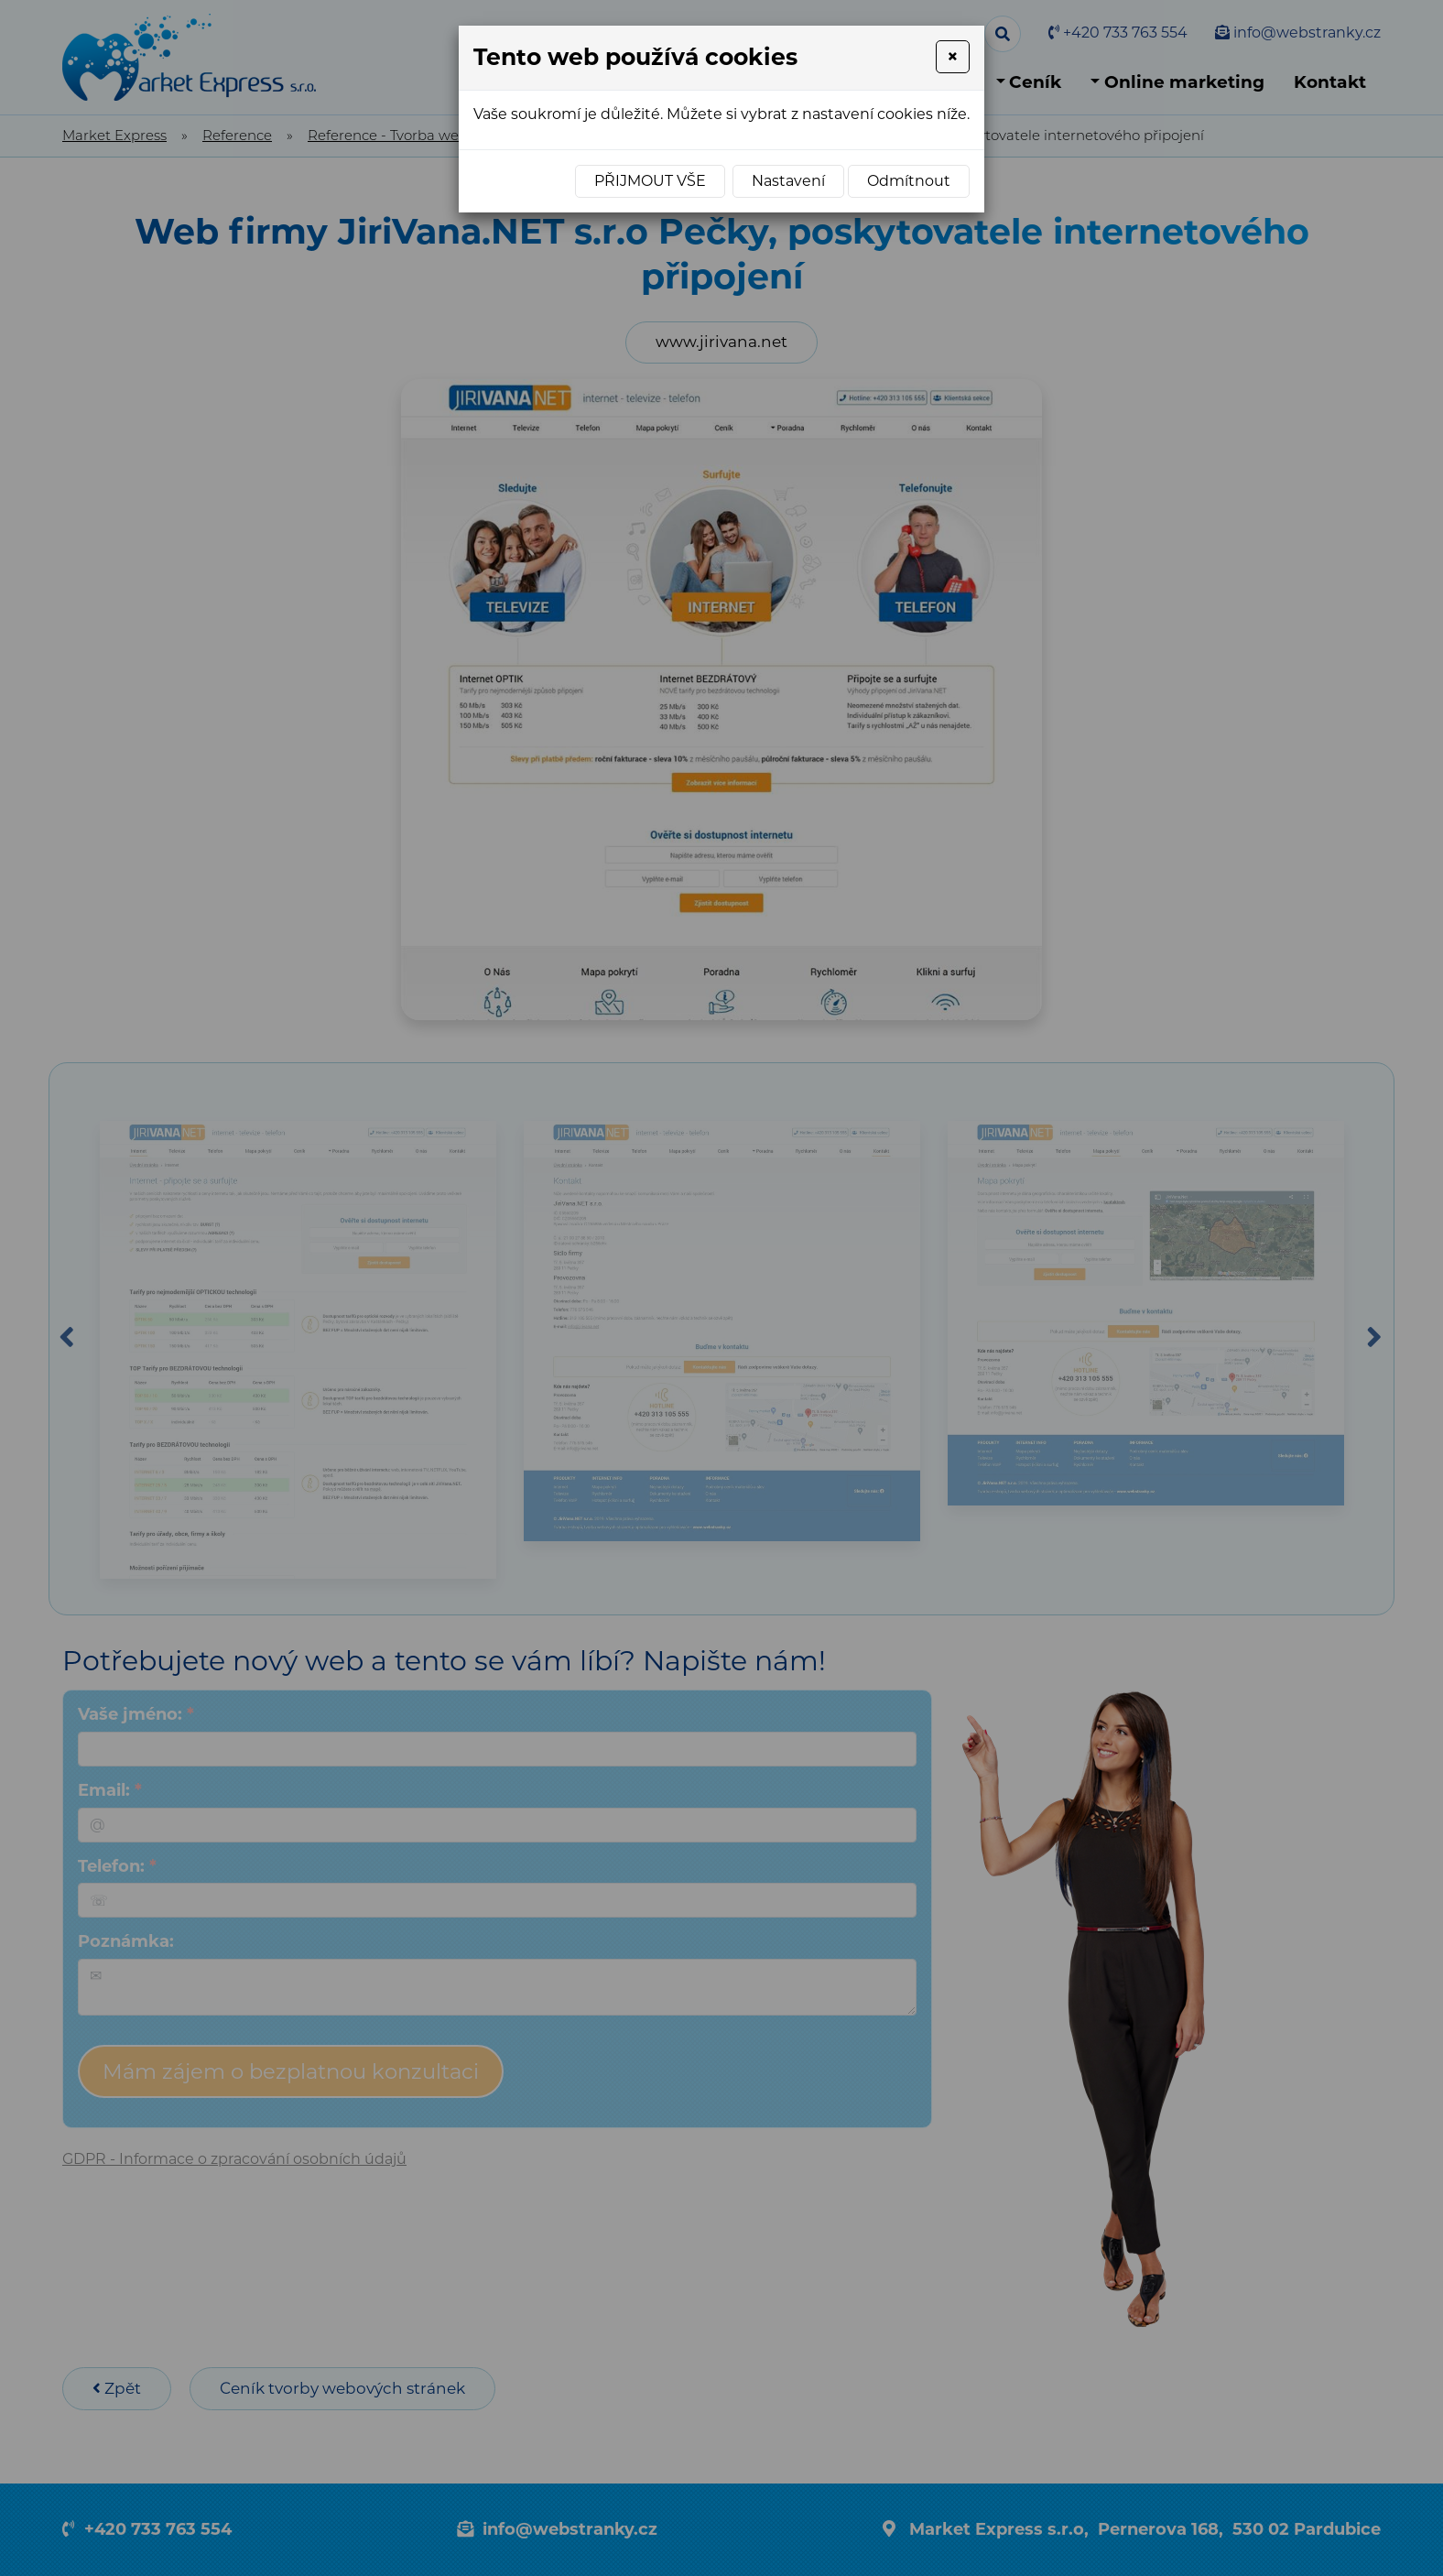 The height and width of the screenshot is (2576, 1443). I want to click on Odmítnout, so click(908, 181).